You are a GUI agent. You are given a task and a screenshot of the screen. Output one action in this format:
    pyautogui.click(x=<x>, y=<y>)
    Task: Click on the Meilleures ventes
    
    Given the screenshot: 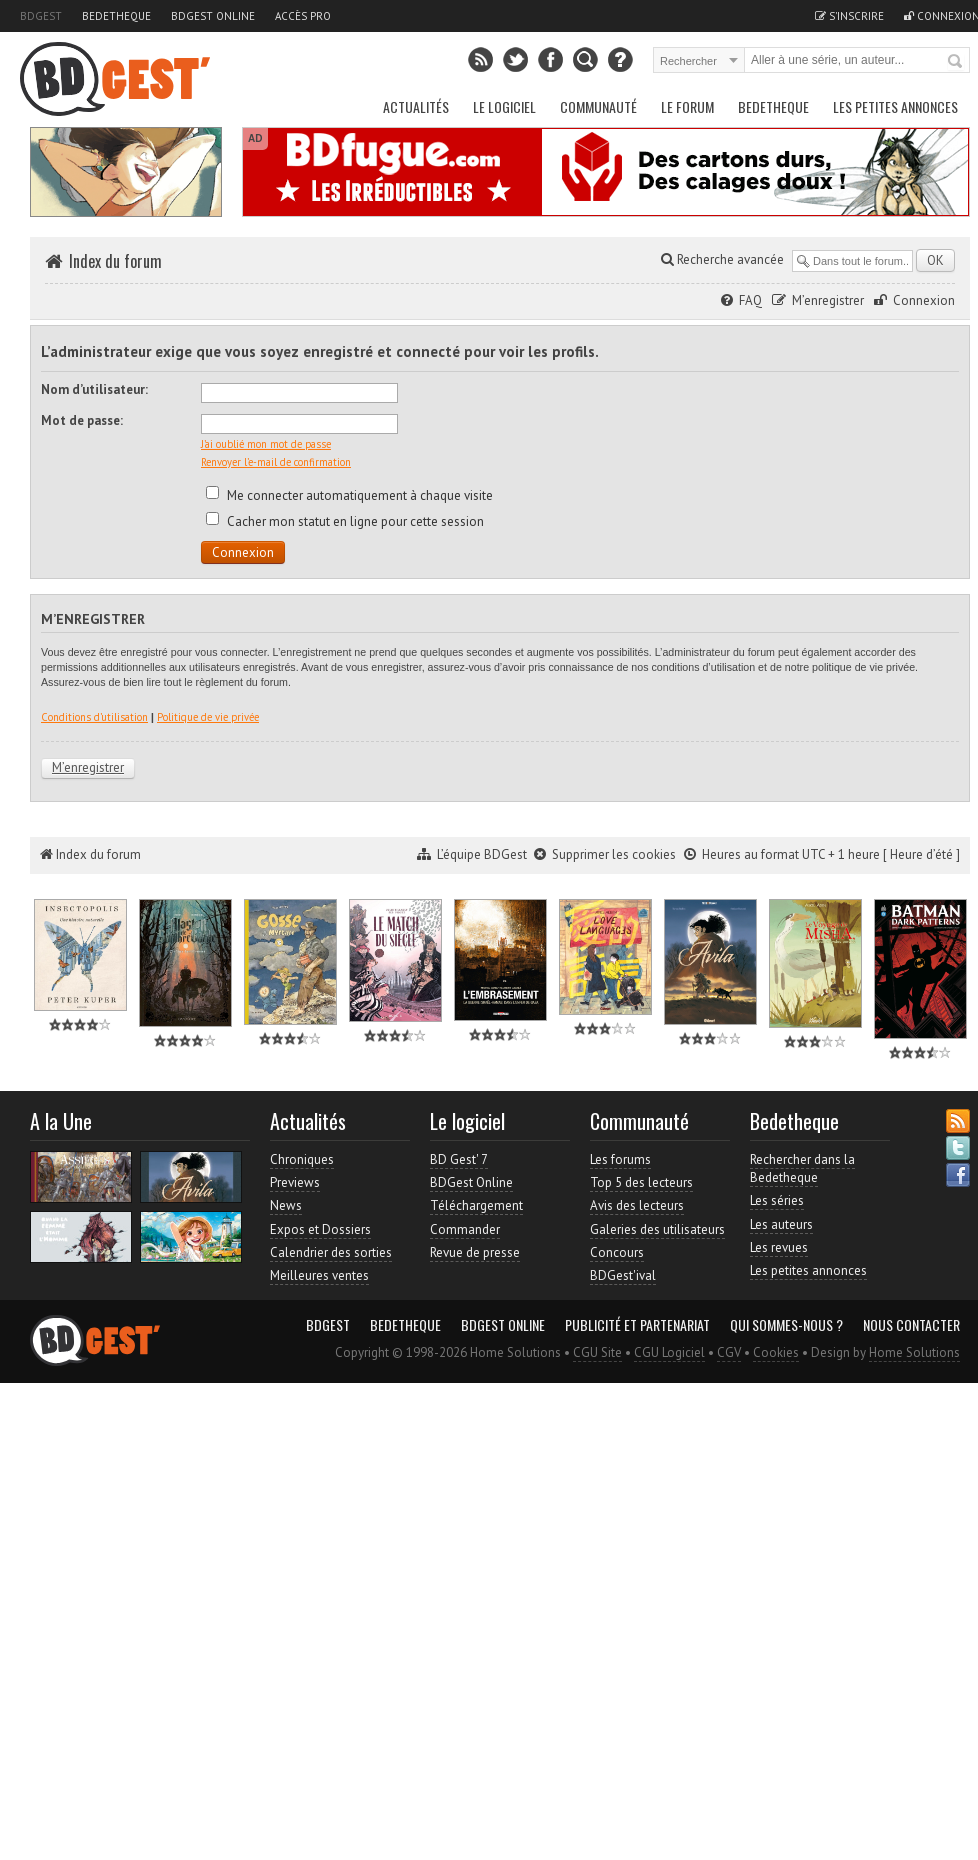 What is the action you would take?
    pyautogui.click(x=319, y=1275)
    